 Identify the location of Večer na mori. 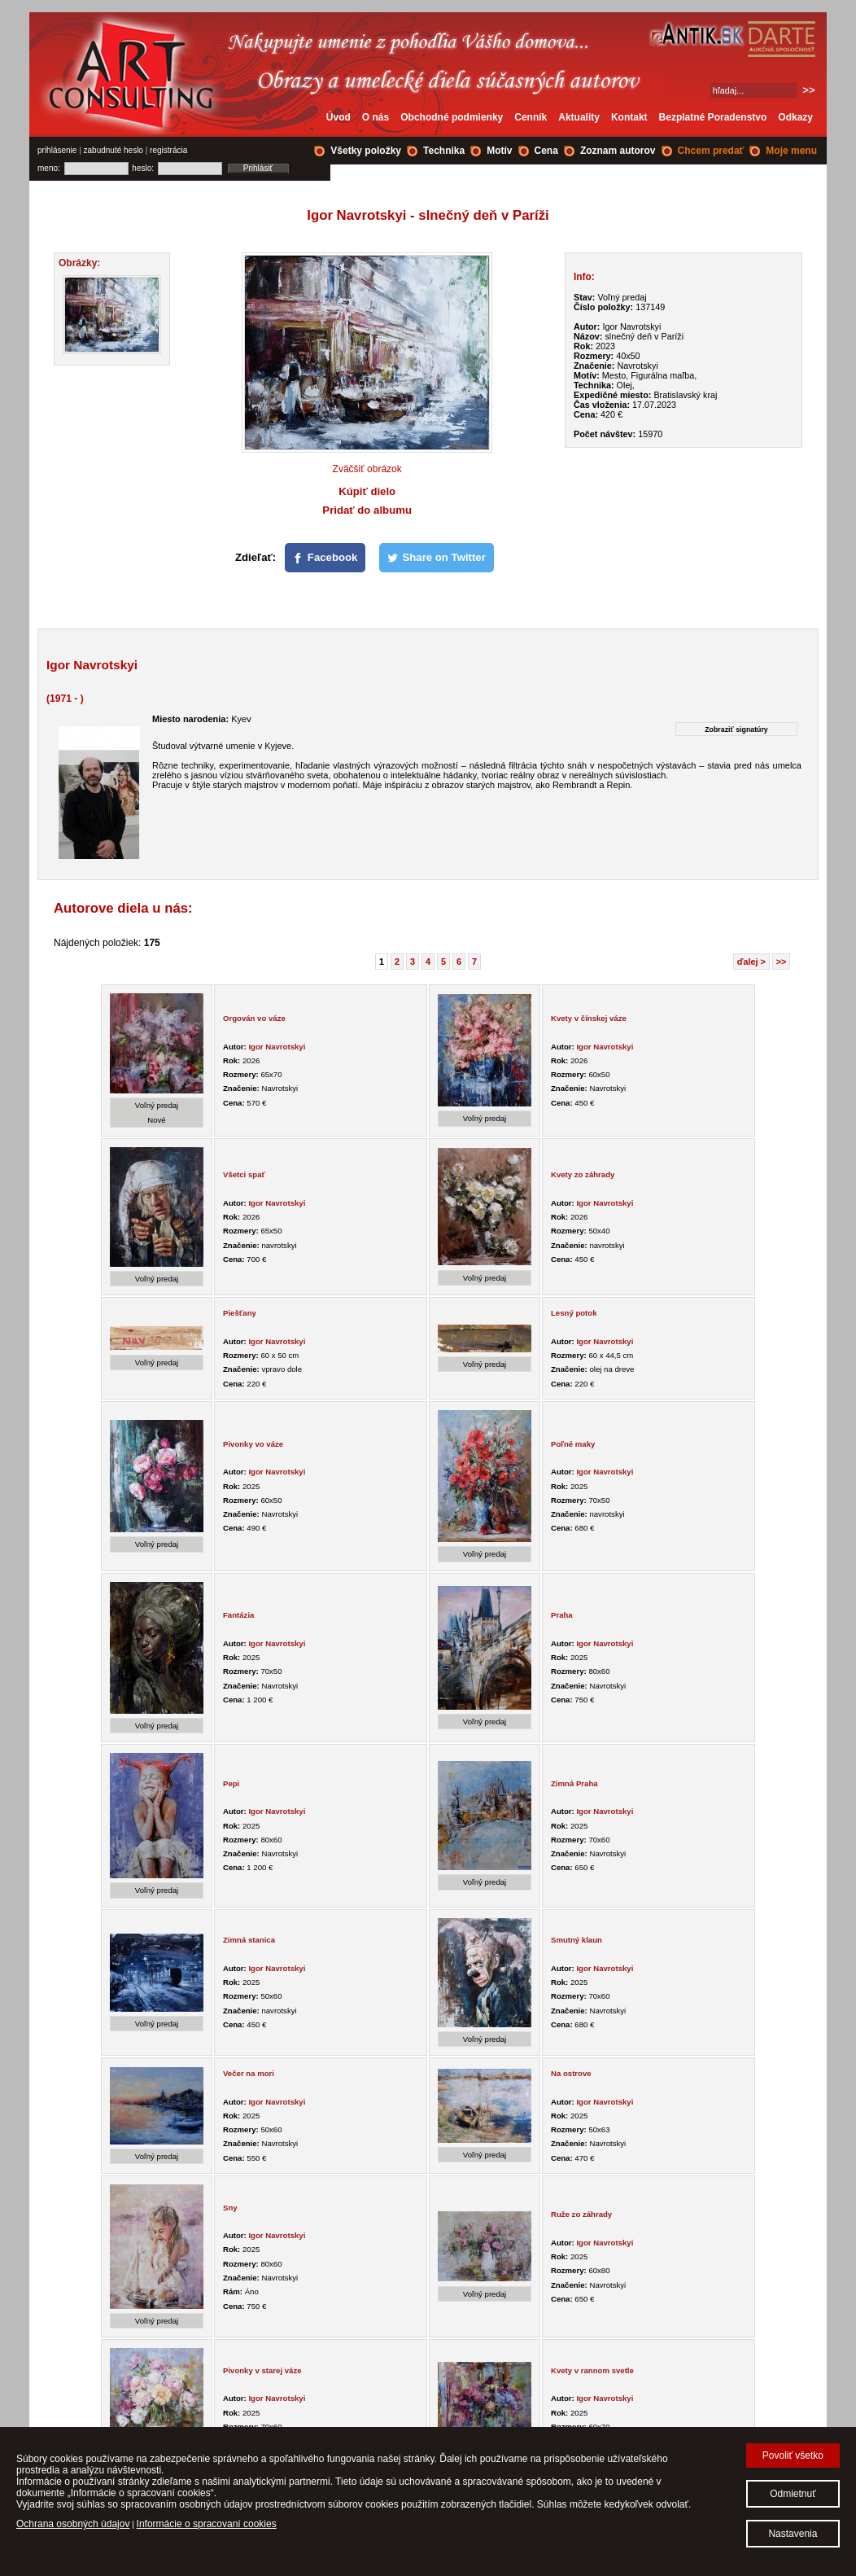
(248, 2073).